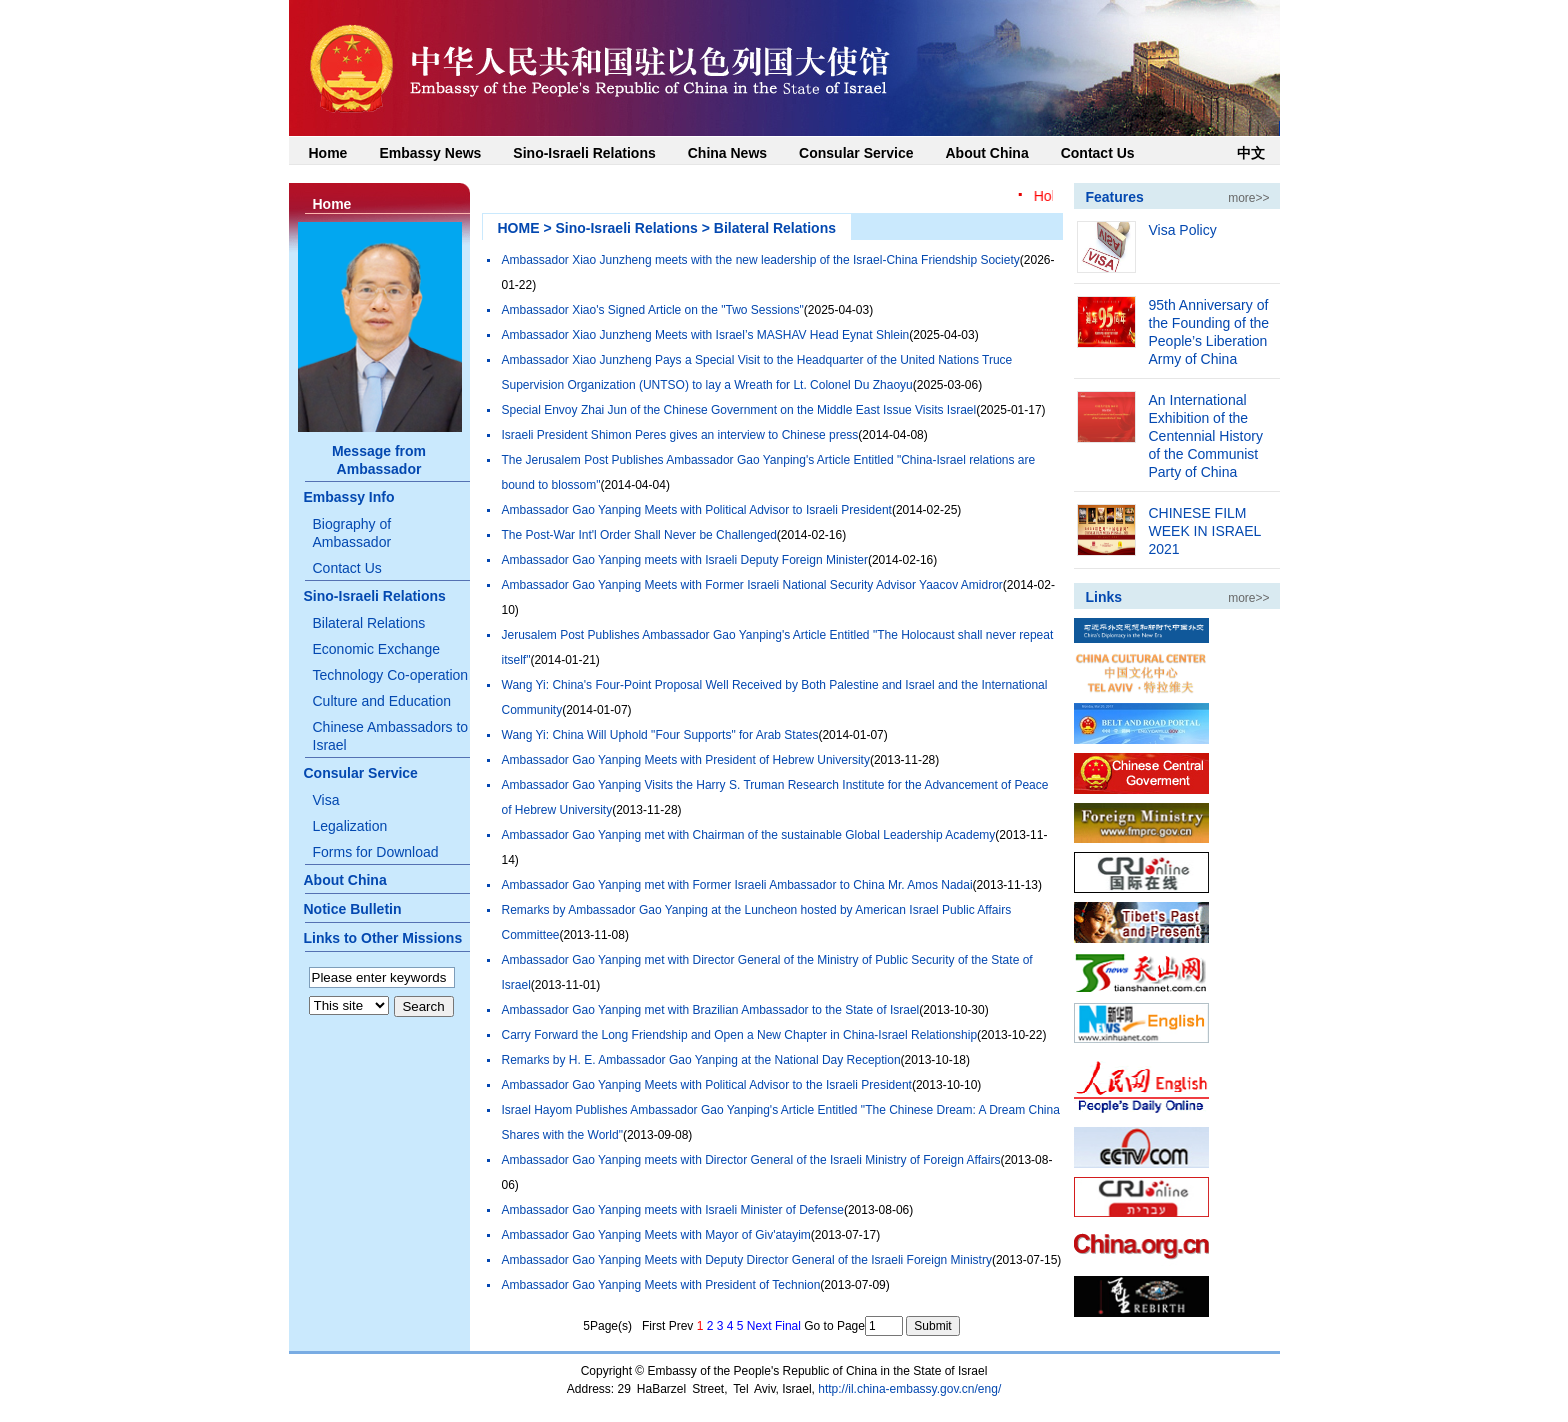 The image size is (1568, 1422). I want to click on China News, so click(727, 153).